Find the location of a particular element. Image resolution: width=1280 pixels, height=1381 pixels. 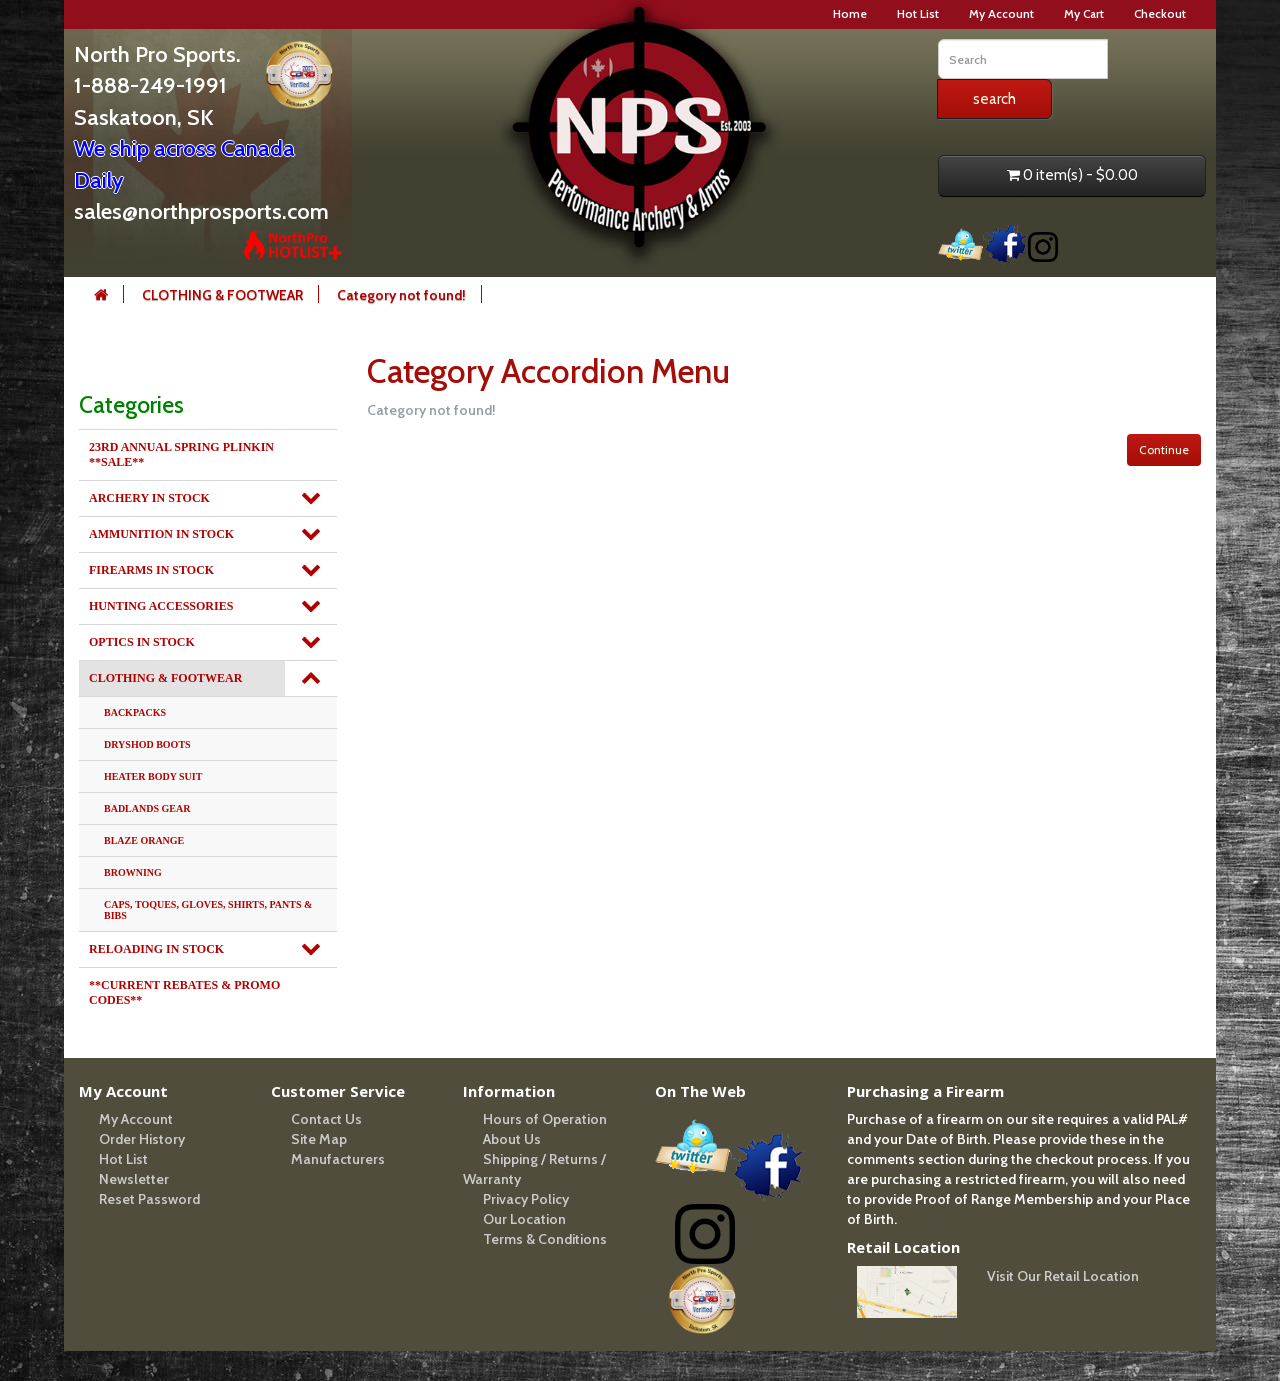

Manufacturers is located at coordinates (338, 1159).